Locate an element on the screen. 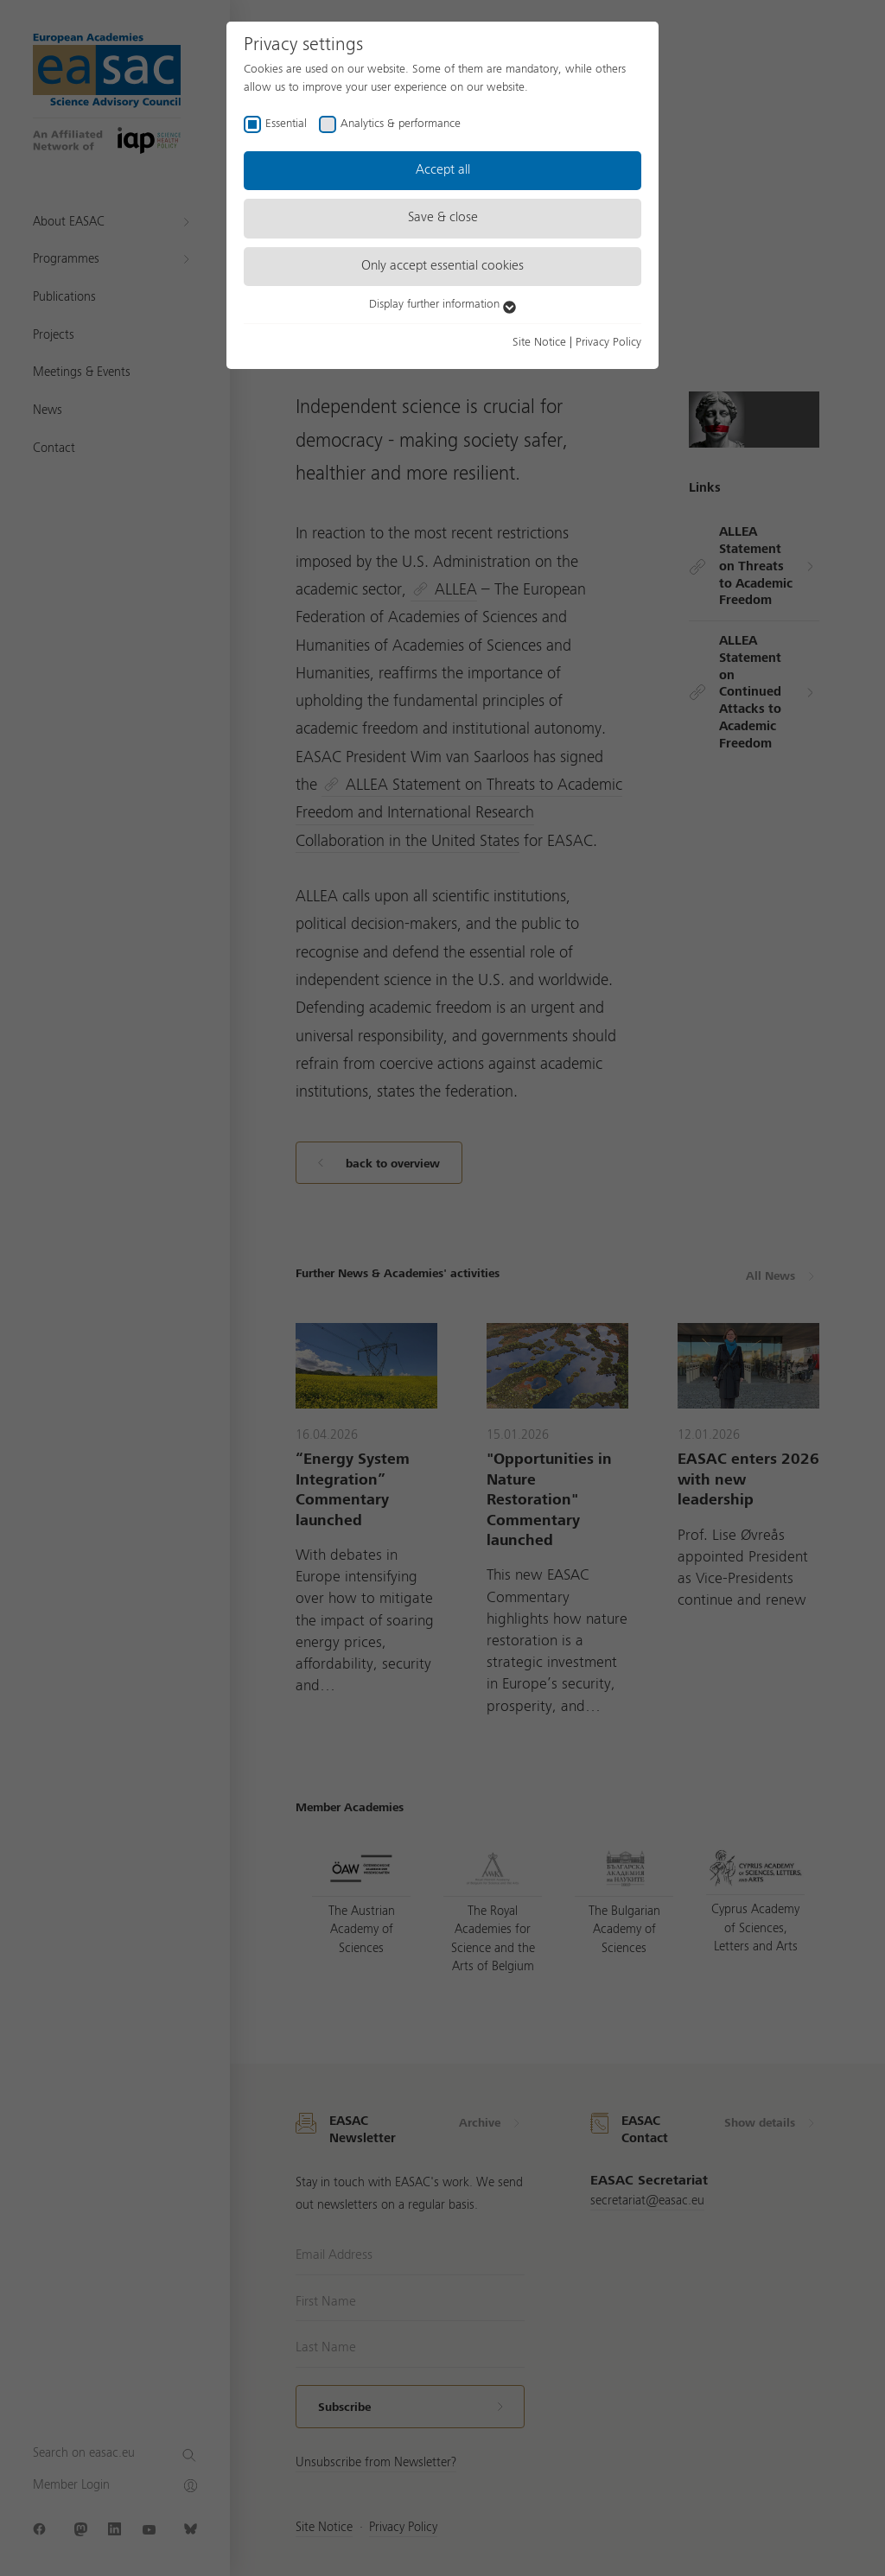  Save & close is located at coordinates (443, 218).